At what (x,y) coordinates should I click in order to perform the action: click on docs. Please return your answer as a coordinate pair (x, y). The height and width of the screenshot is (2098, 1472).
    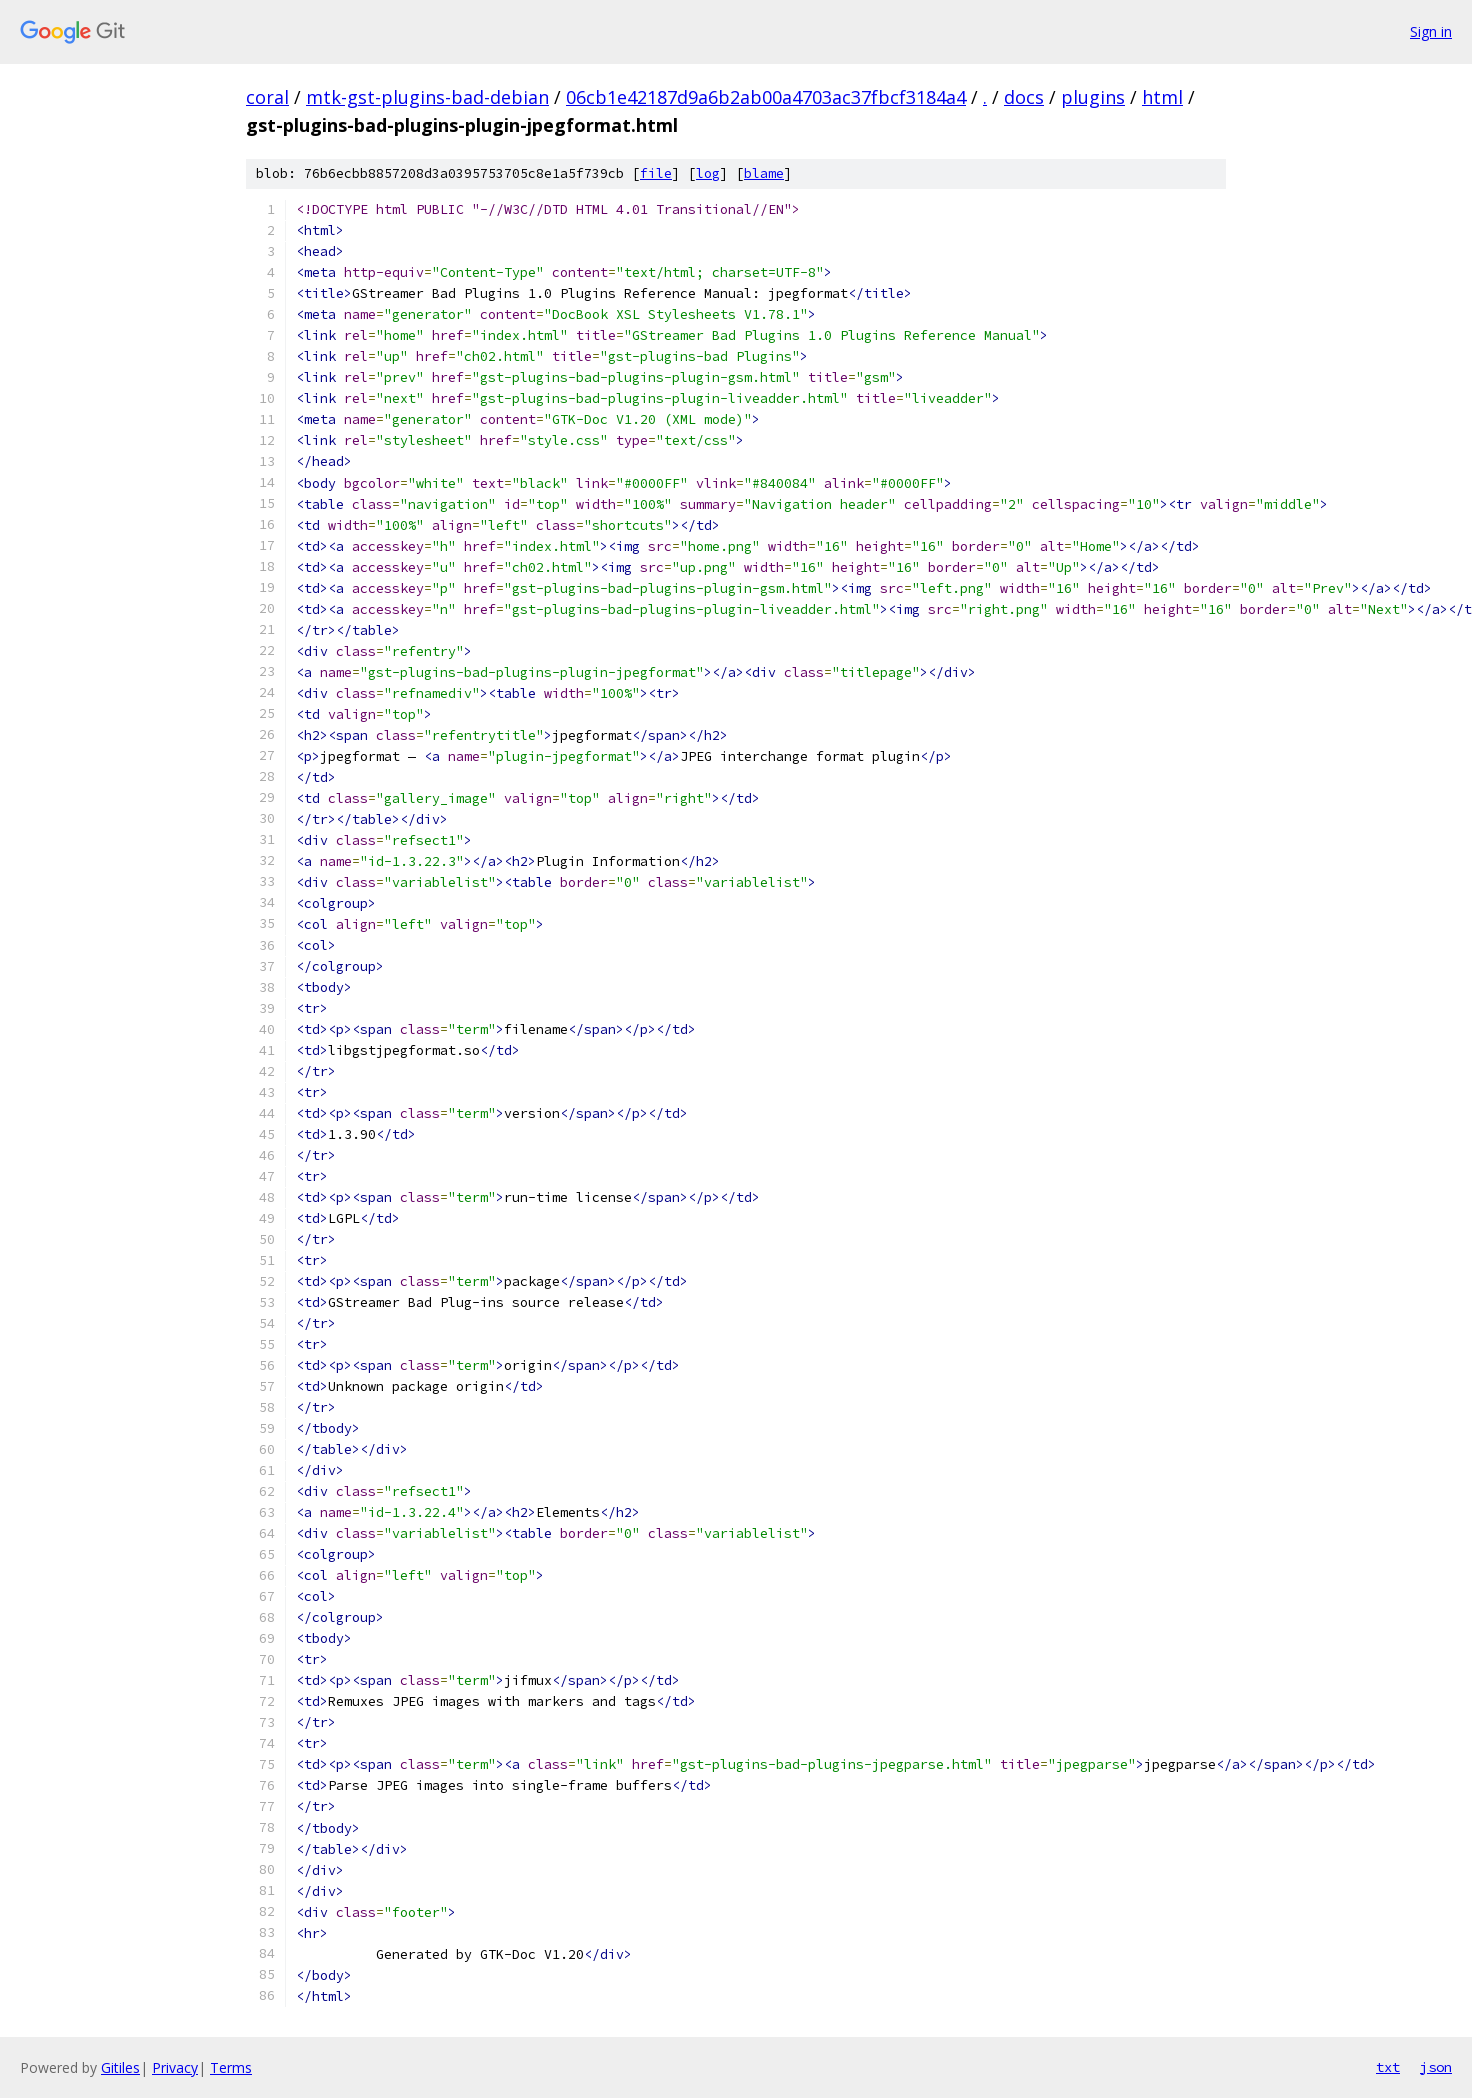
    Looking at the image, I should click on (1024, 97).